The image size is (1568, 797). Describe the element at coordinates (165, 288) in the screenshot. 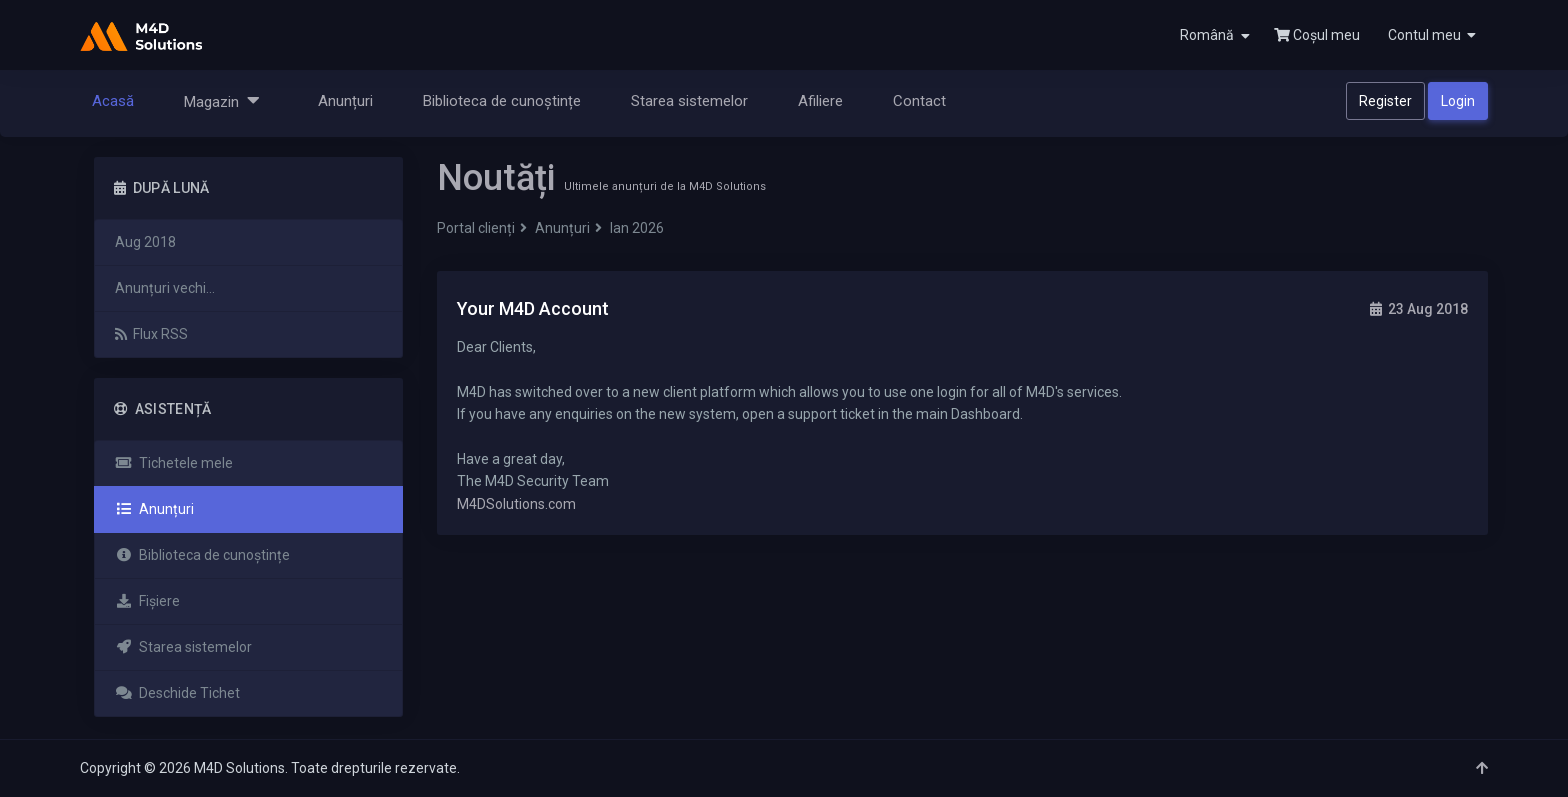

I see `Anunțuri vechi...` at that location.